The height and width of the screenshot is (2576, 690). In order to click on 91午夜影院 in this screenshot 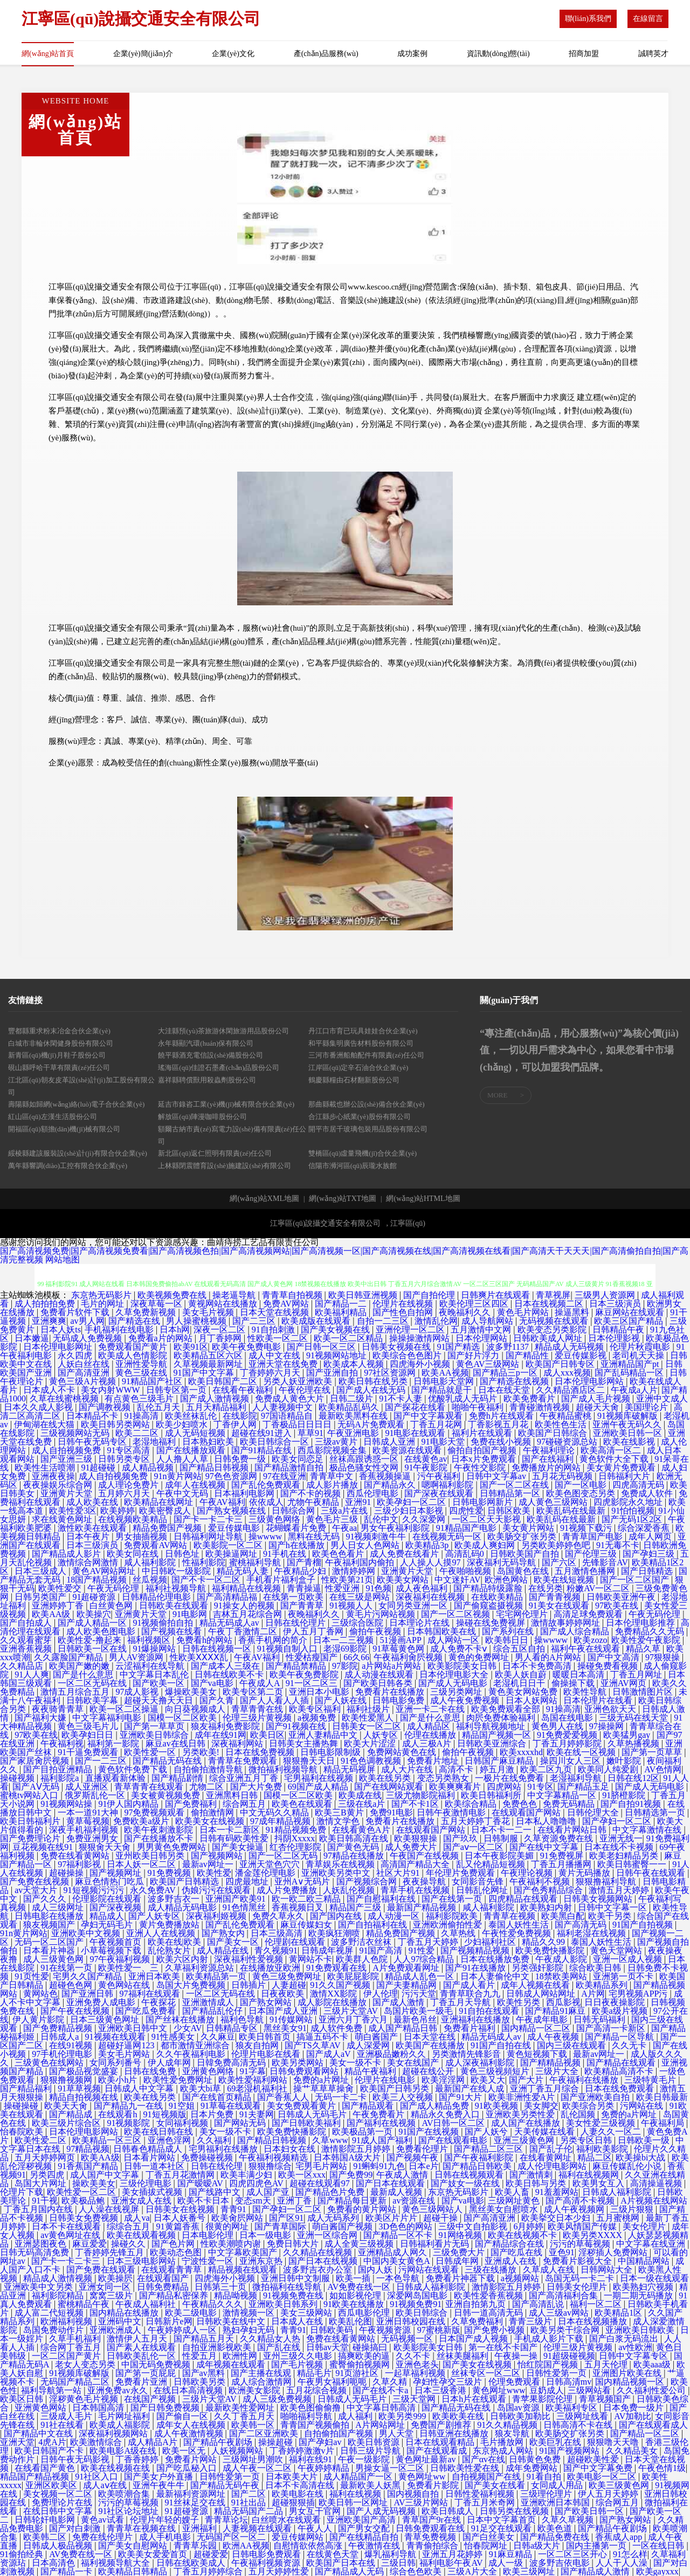, I will do `click(427, 1467)`.